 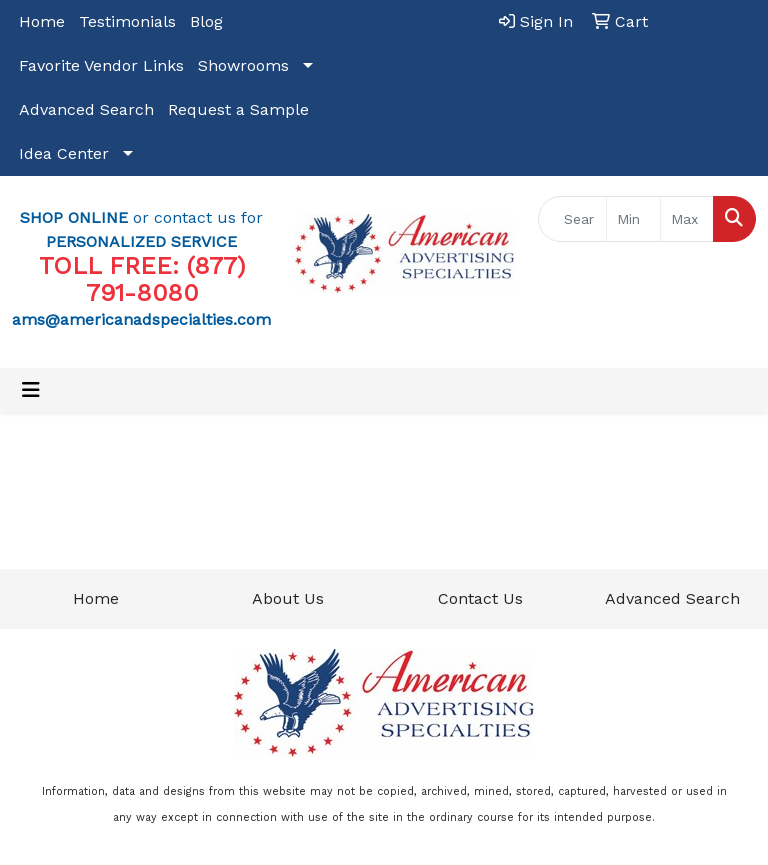 I want to click on [Toggle navigation], so click(x=31, y=390).